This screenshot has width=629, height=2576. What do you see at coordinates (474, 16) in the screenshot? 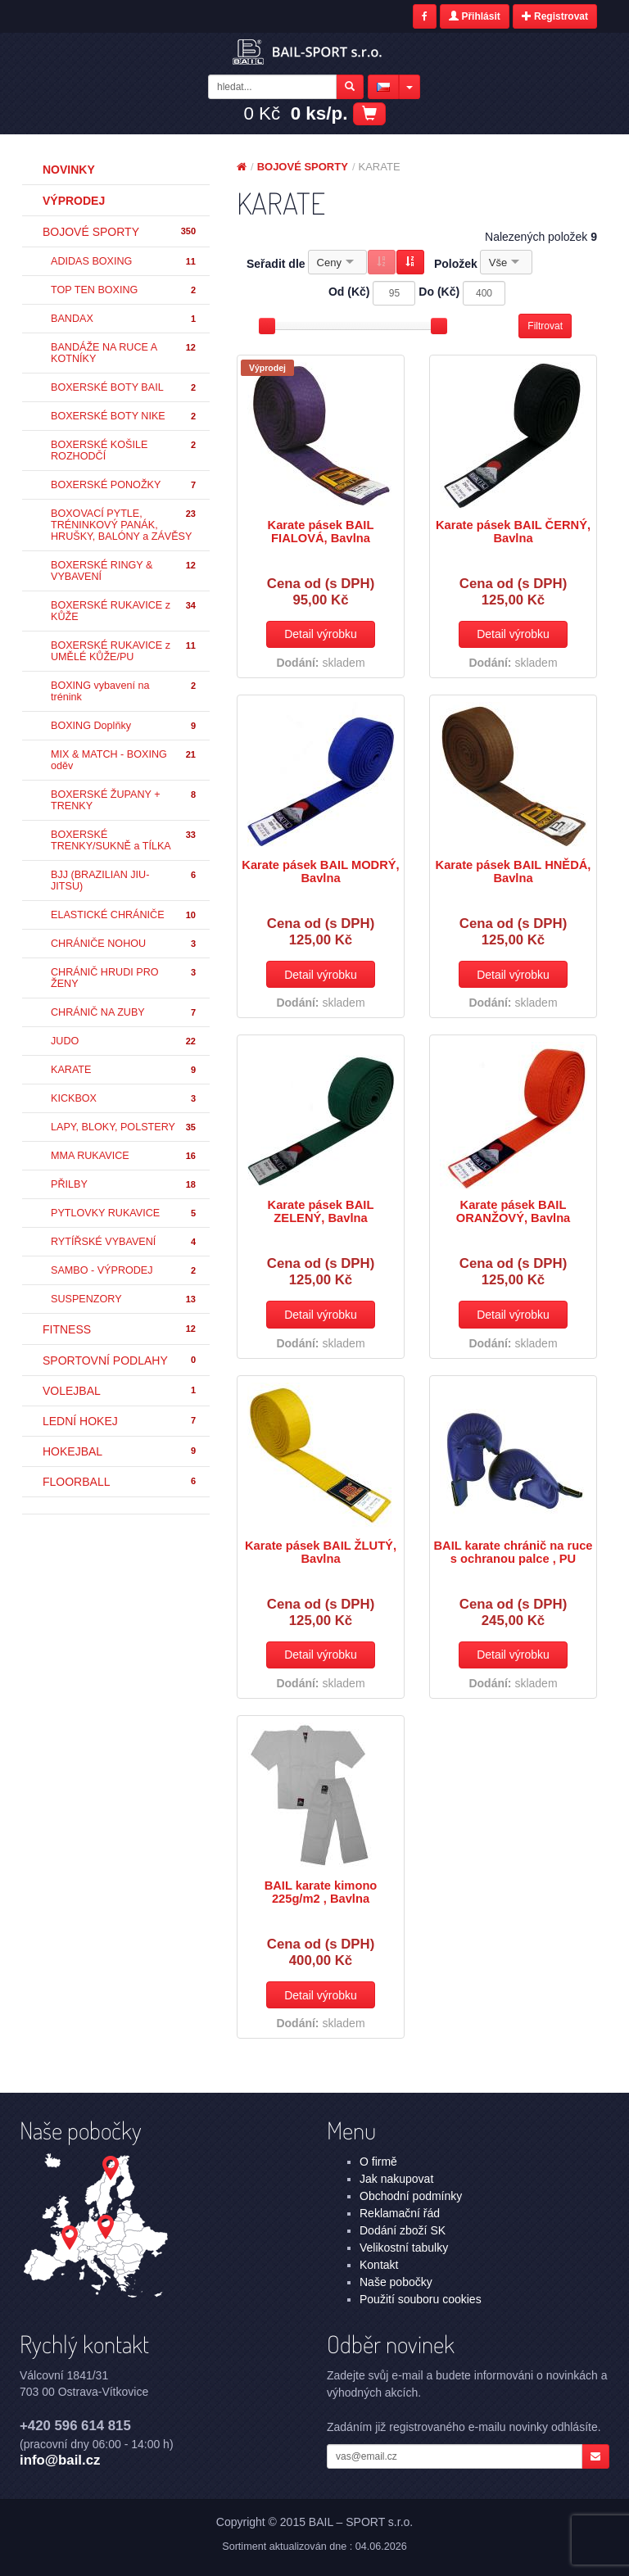
I see `Přihlásit` at bounding box center [474, 16].